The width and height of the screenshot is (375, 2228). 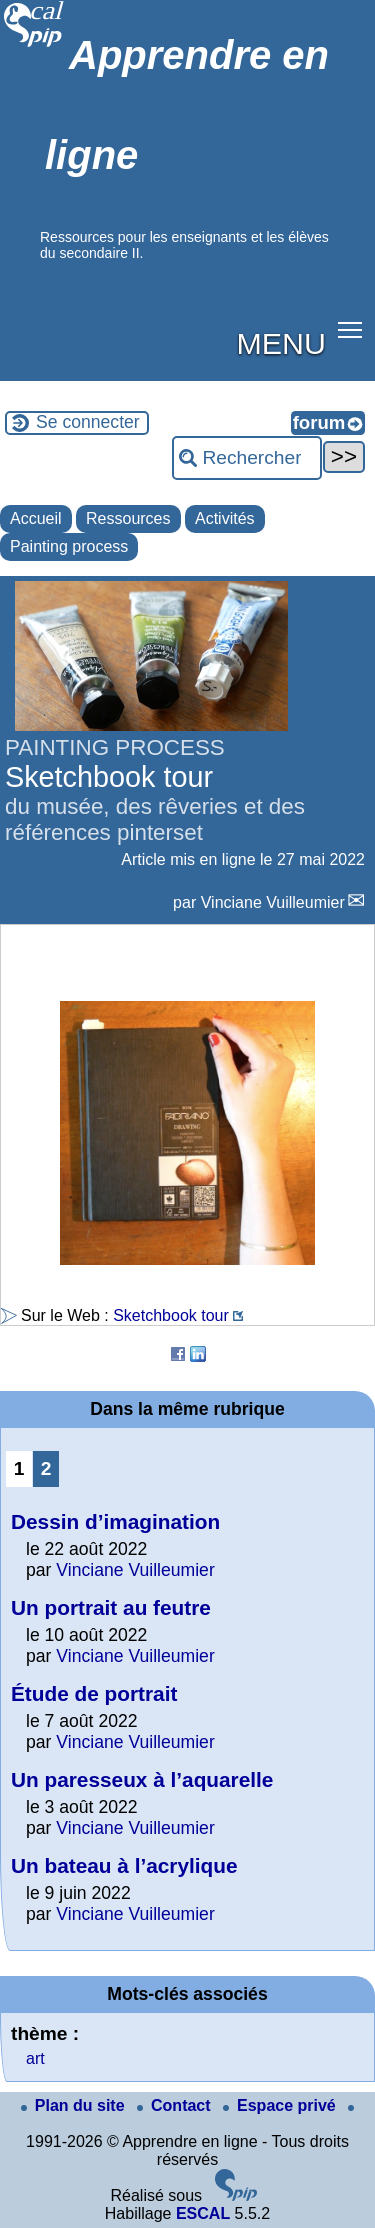 What do you see at coordinates (124, 1865) in the screenshot?
I see `Un bateau à l’acrylique` at bounding box center [124, 1865].